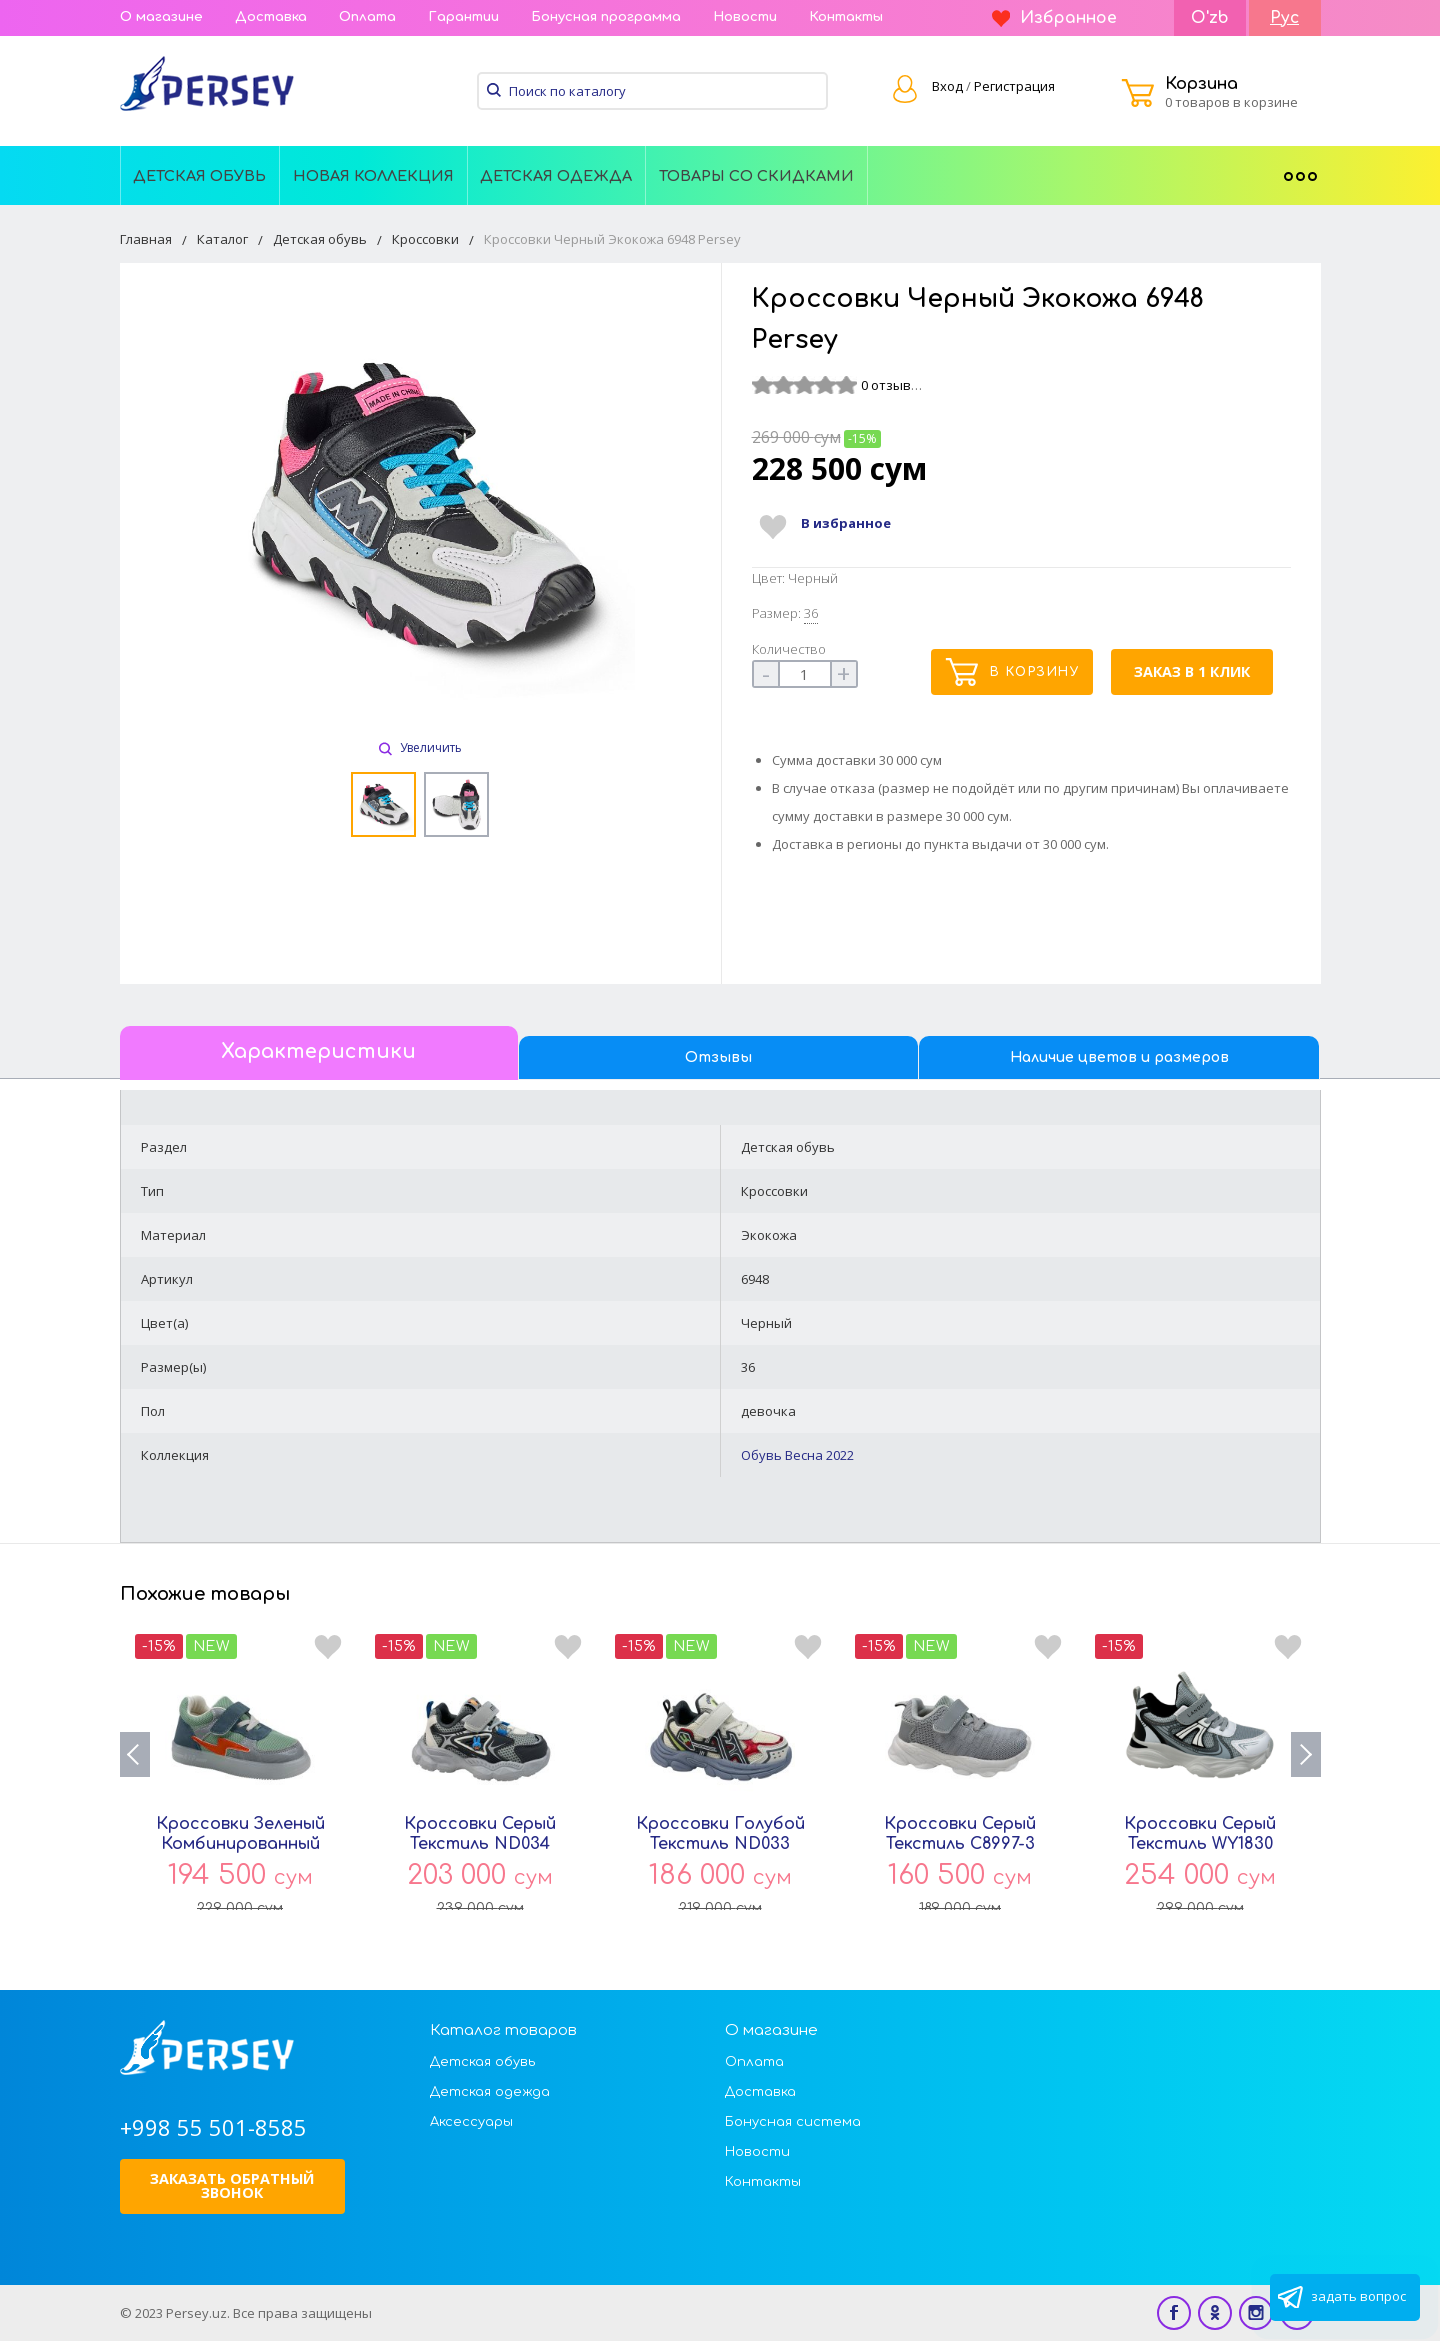 This screenshot has height=2341, width=1440. Describe the element at coordinates (161, 17) in the screenshot. I see `О магазине` at that location.